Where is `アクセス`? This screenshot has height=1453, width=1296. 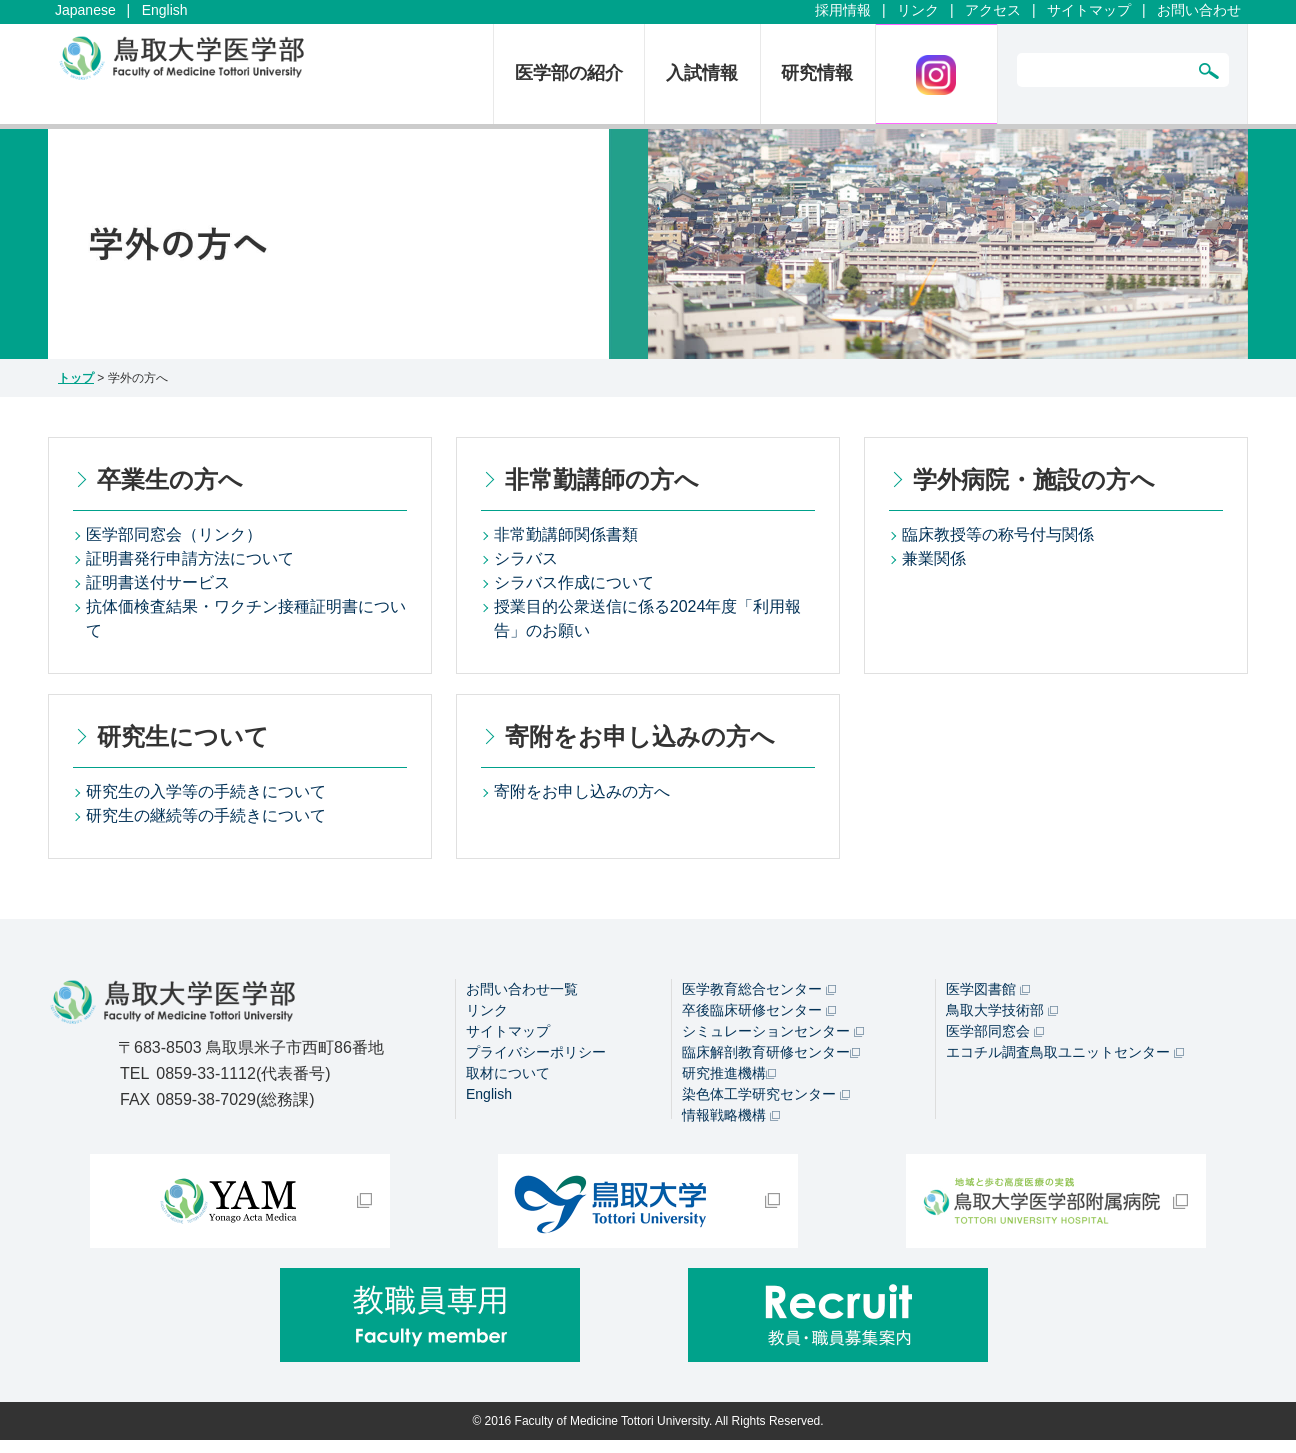
アクセス is located at coordinates (993, 10).